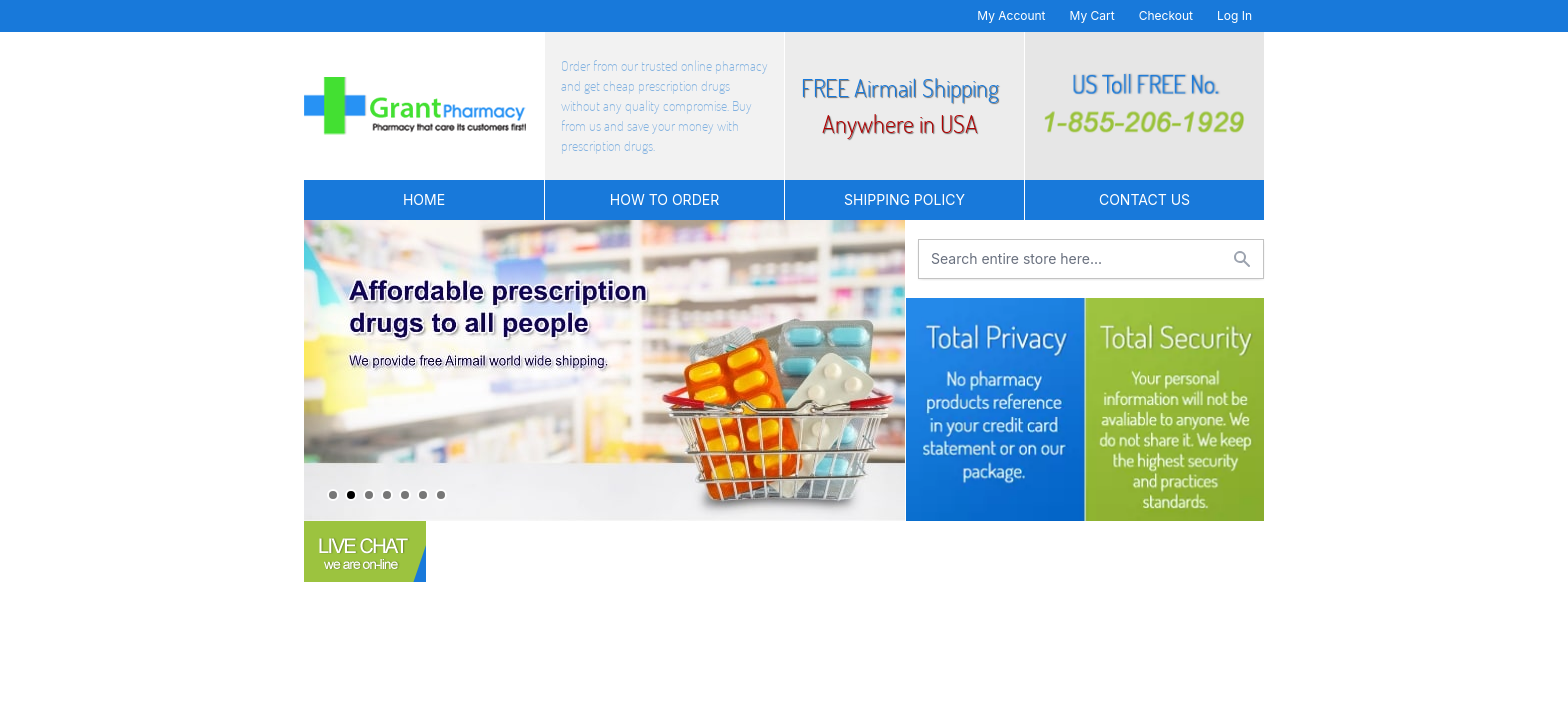  Describe the element at coordinates (1092, 15) in the screenshot. I see `My Cart` at that location.